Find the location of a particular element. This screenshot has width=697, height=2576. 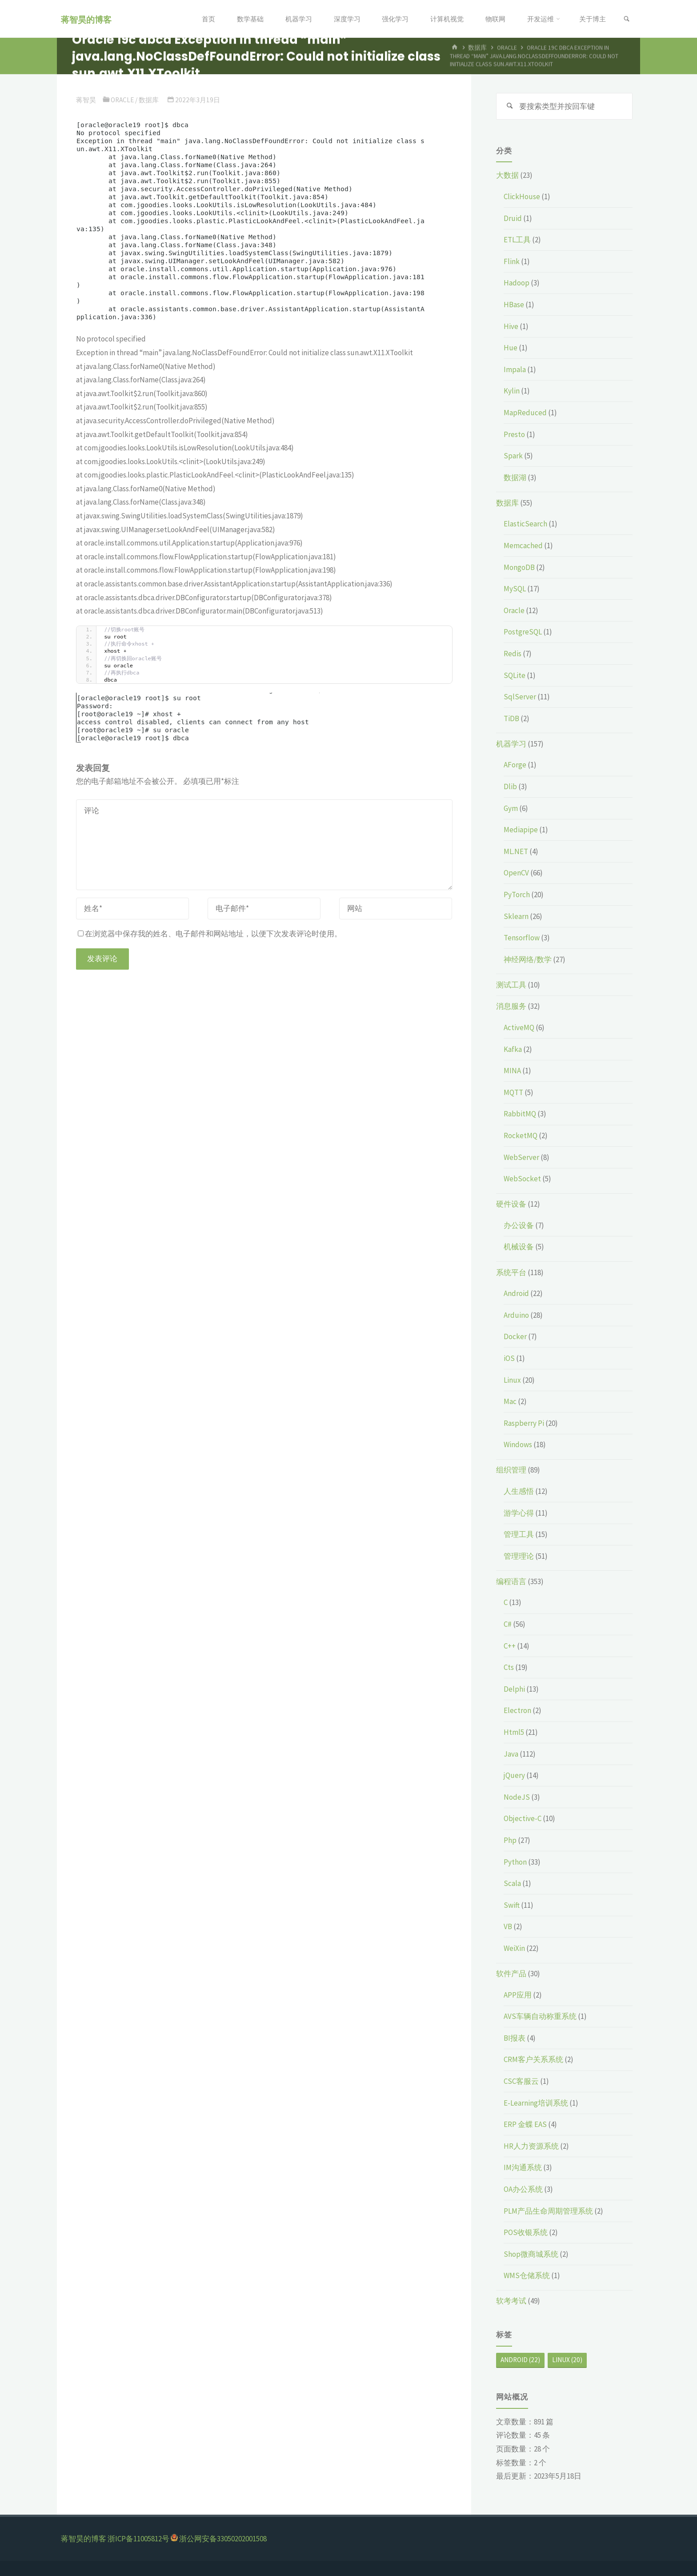

Objective-C is located at coordinates (522, 1818).